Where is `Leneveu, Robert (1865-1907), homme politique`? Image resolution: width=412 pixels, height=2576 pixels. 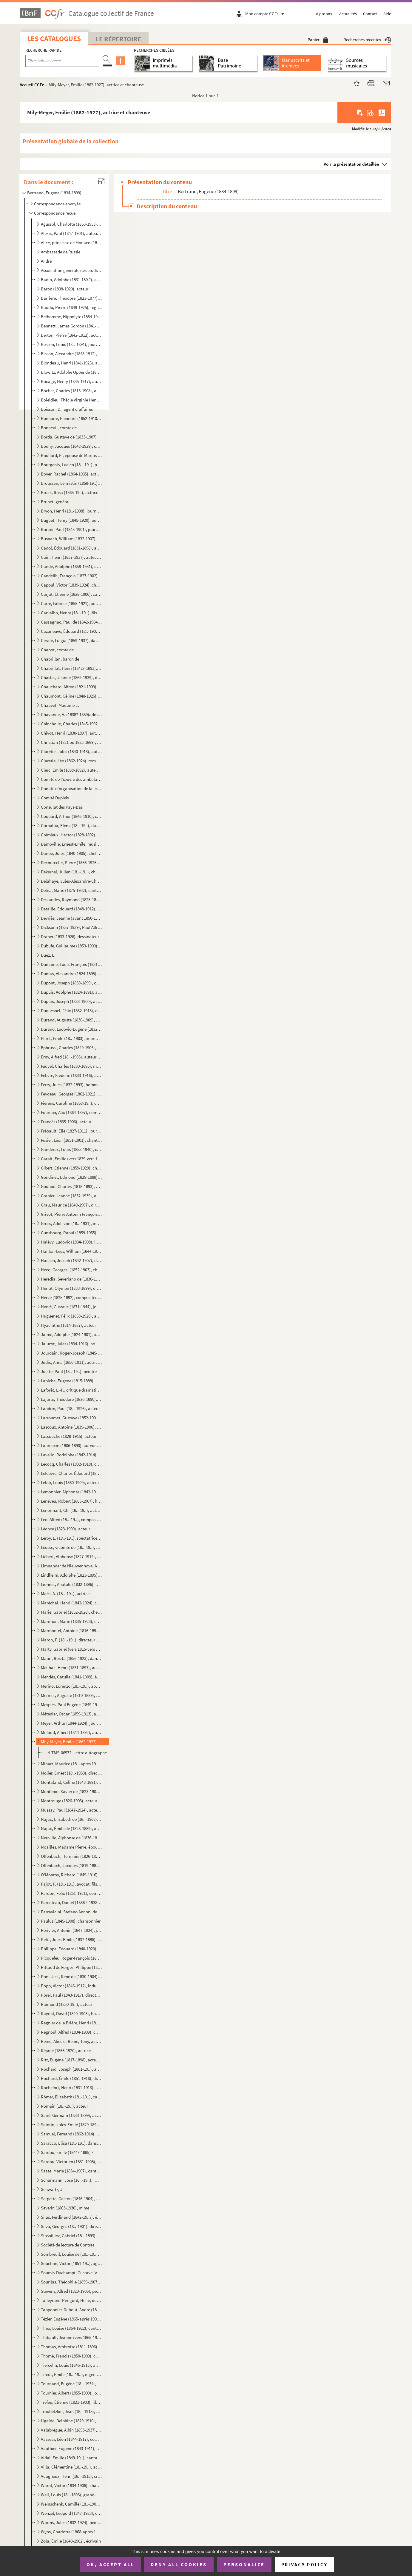 Leneveu, Robert (1865-1907), homme politique is located at coordinates (71, 1501).